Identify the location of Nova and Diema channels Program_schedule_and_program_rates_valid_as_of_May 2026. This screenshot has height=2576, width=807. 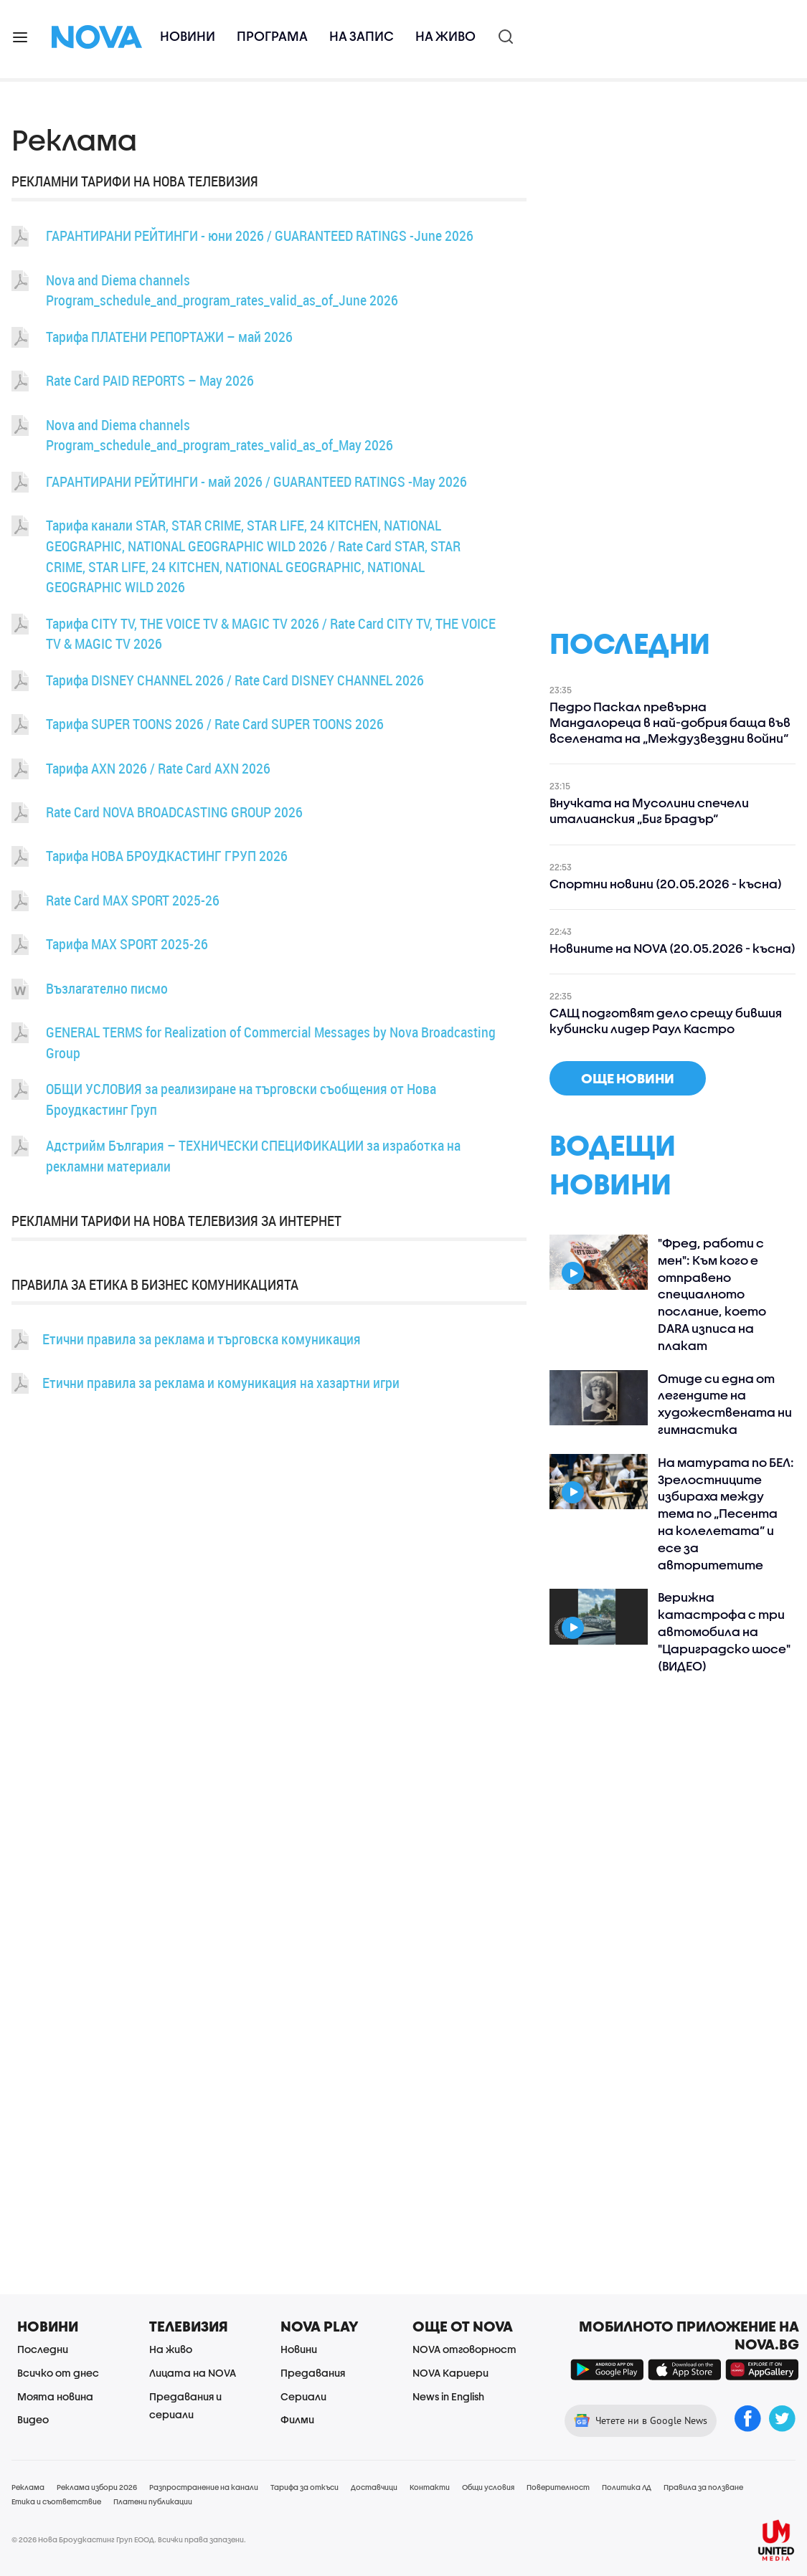
(219, 435).